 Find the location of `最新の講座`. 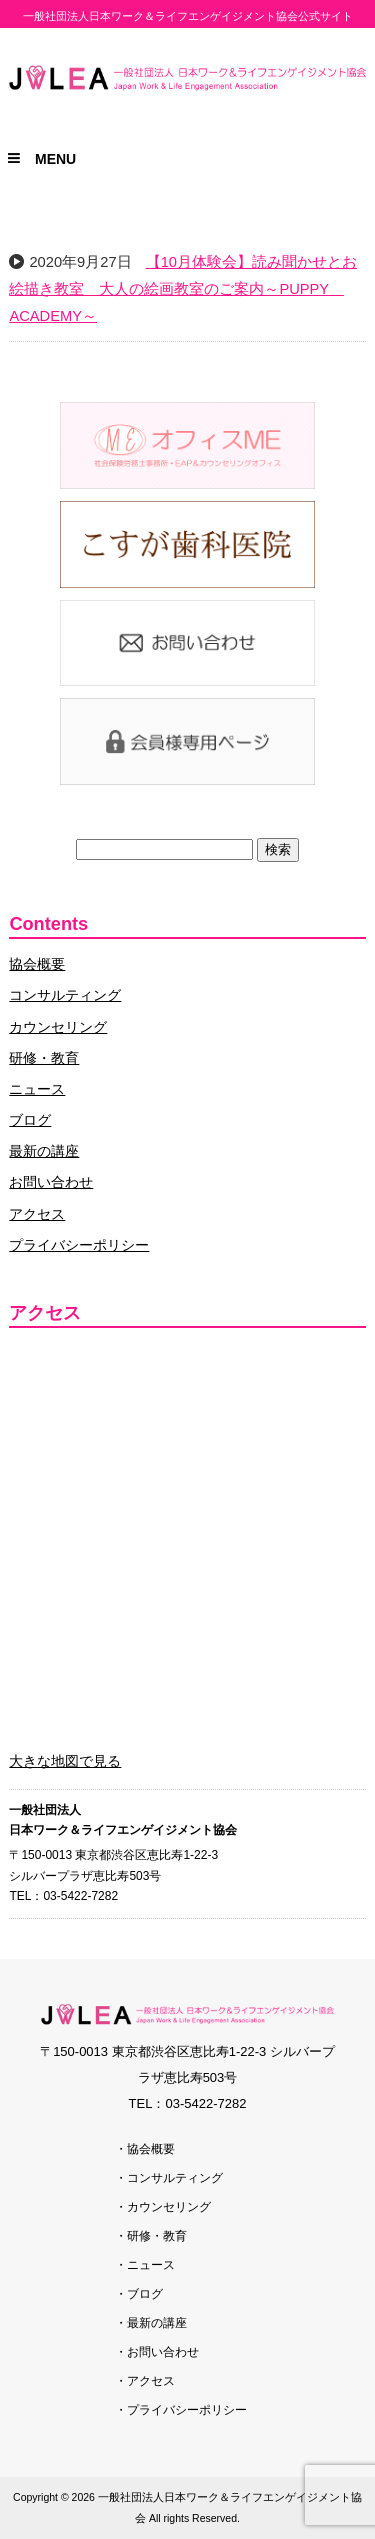

最新の講座 is located at coordinates (44, 1151).